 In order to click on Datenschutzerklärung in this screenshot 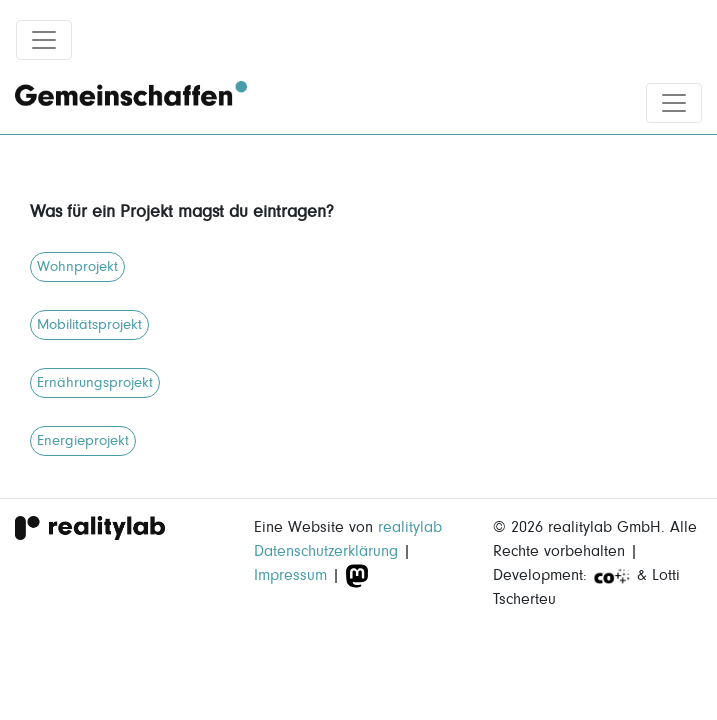, I will do `click(326, 551)`.